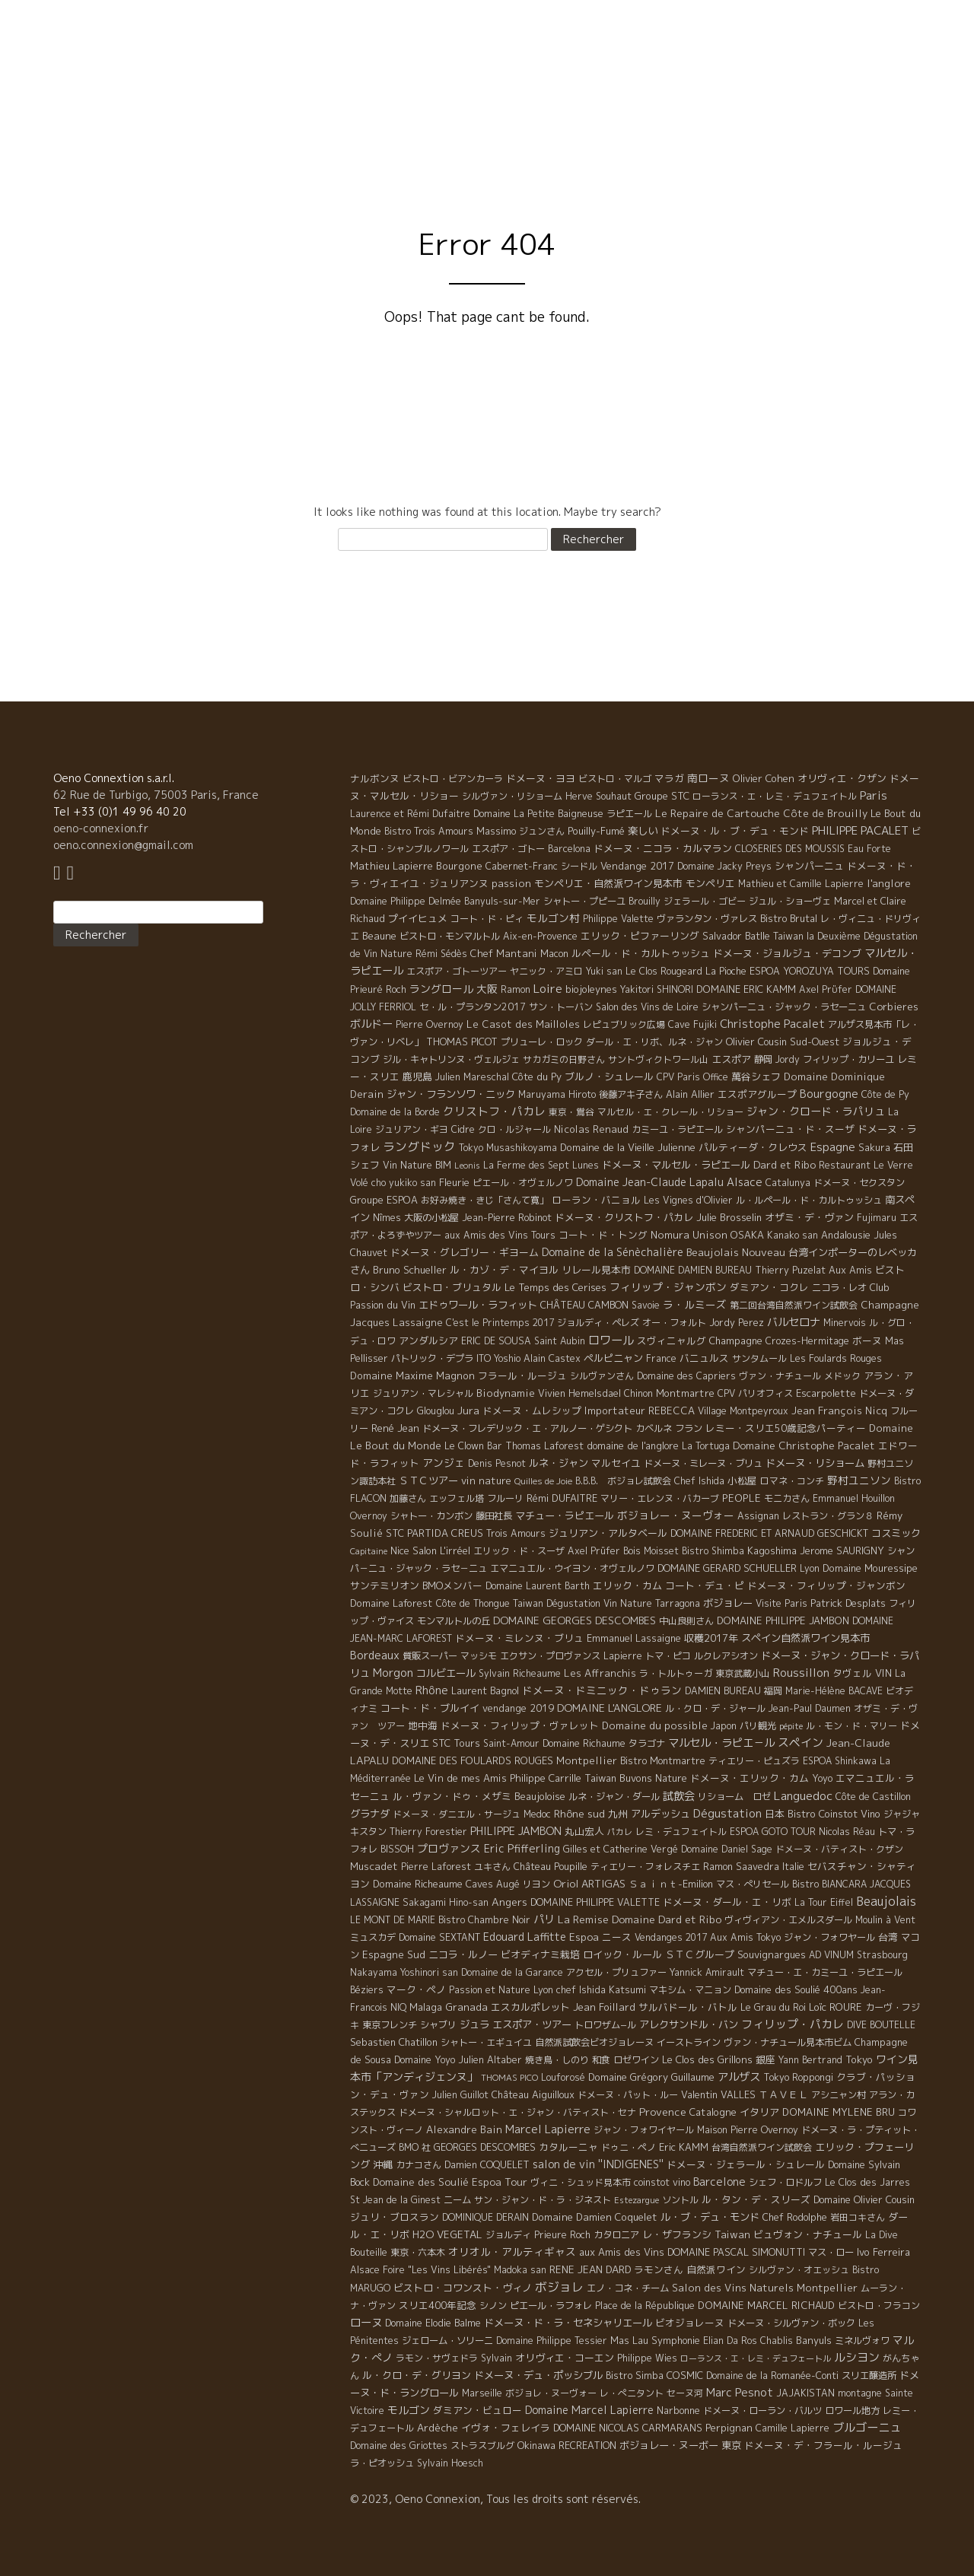 This screenshot has height=2576, width=974. What do you see at coordinates (790, 1270) in the screenshot?
I see `Thierry Puzelat [Thierry Puzelat (6 éléments)]` at bounding box center [790, 1270].